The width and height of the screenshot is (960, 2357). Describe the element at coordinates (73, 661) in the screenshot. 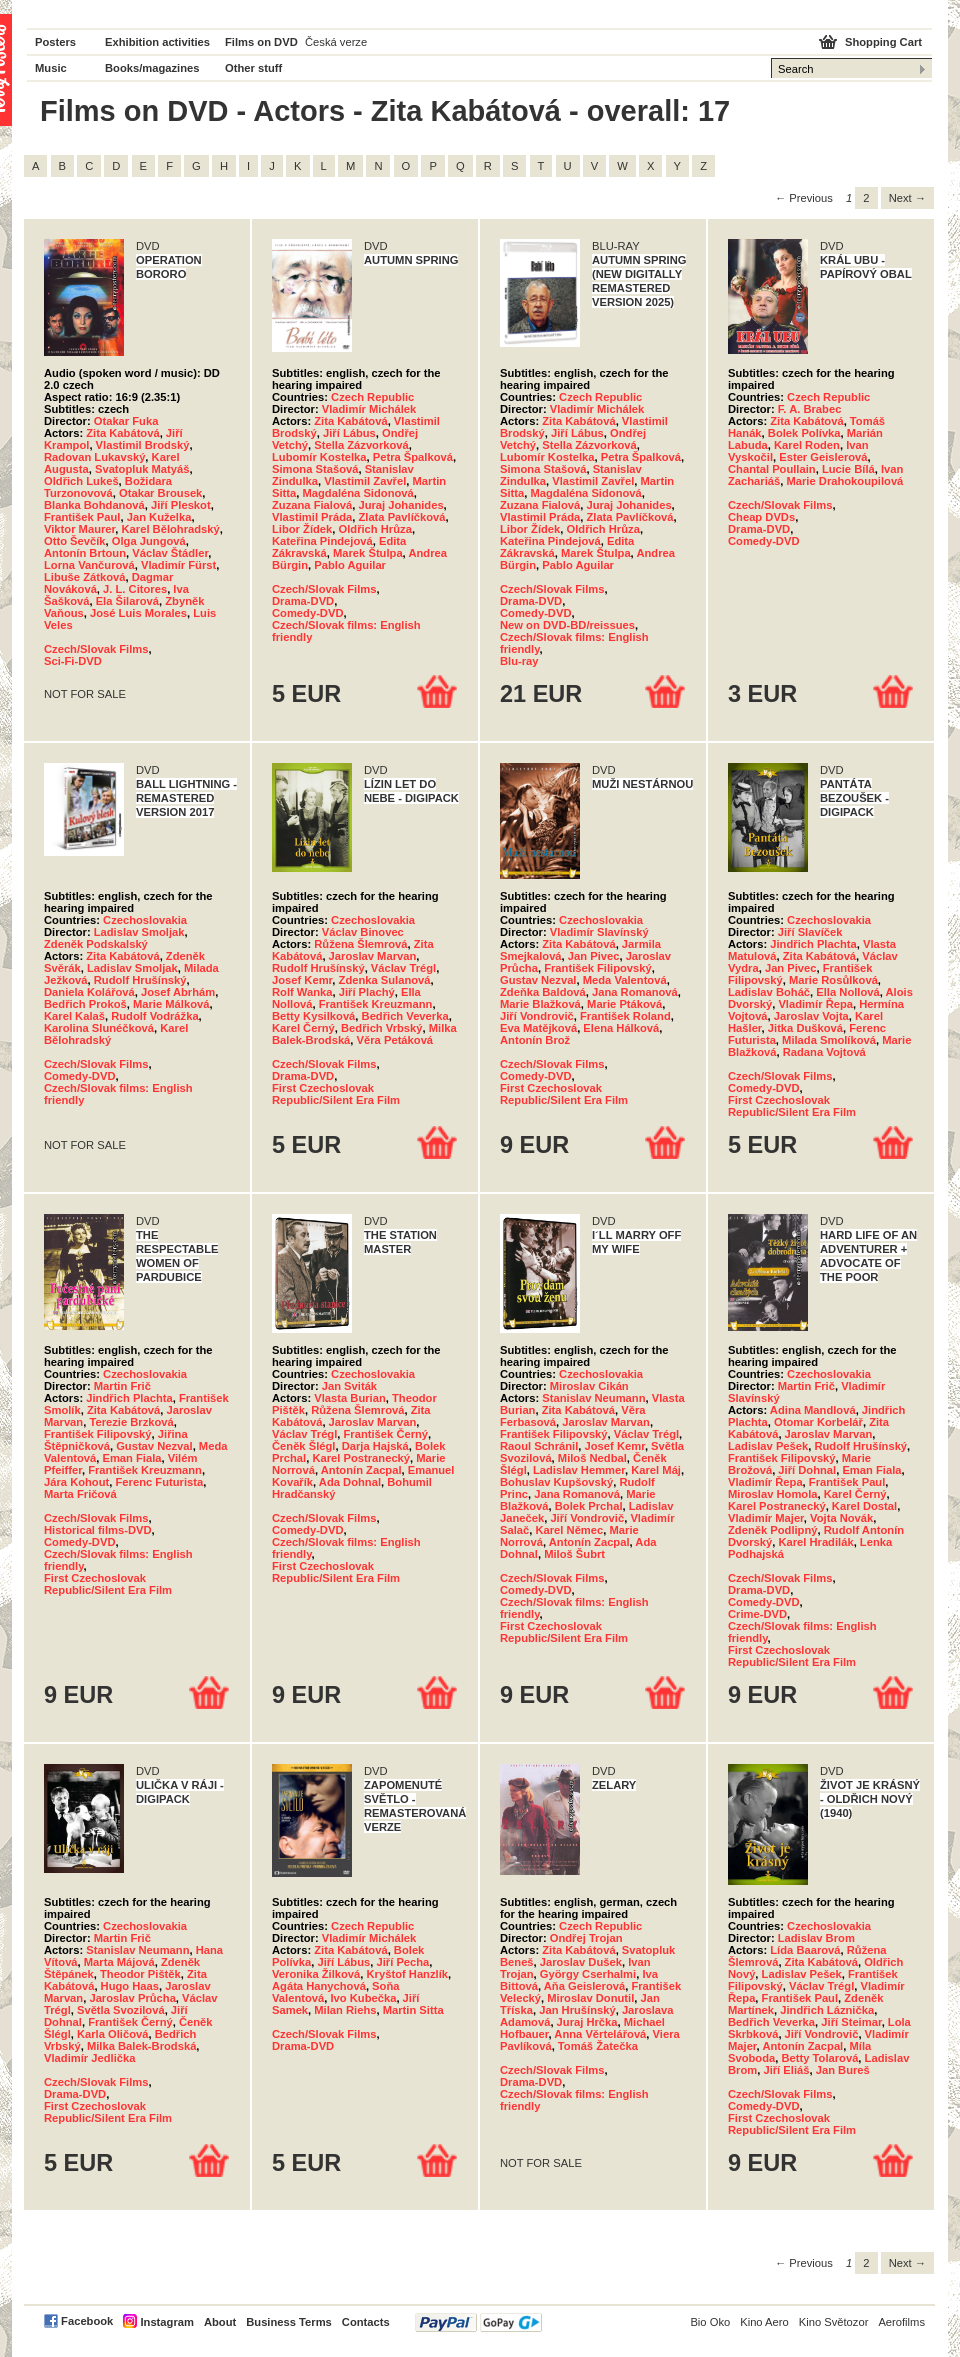

I see `Sci-Fi-DVD` at that location.